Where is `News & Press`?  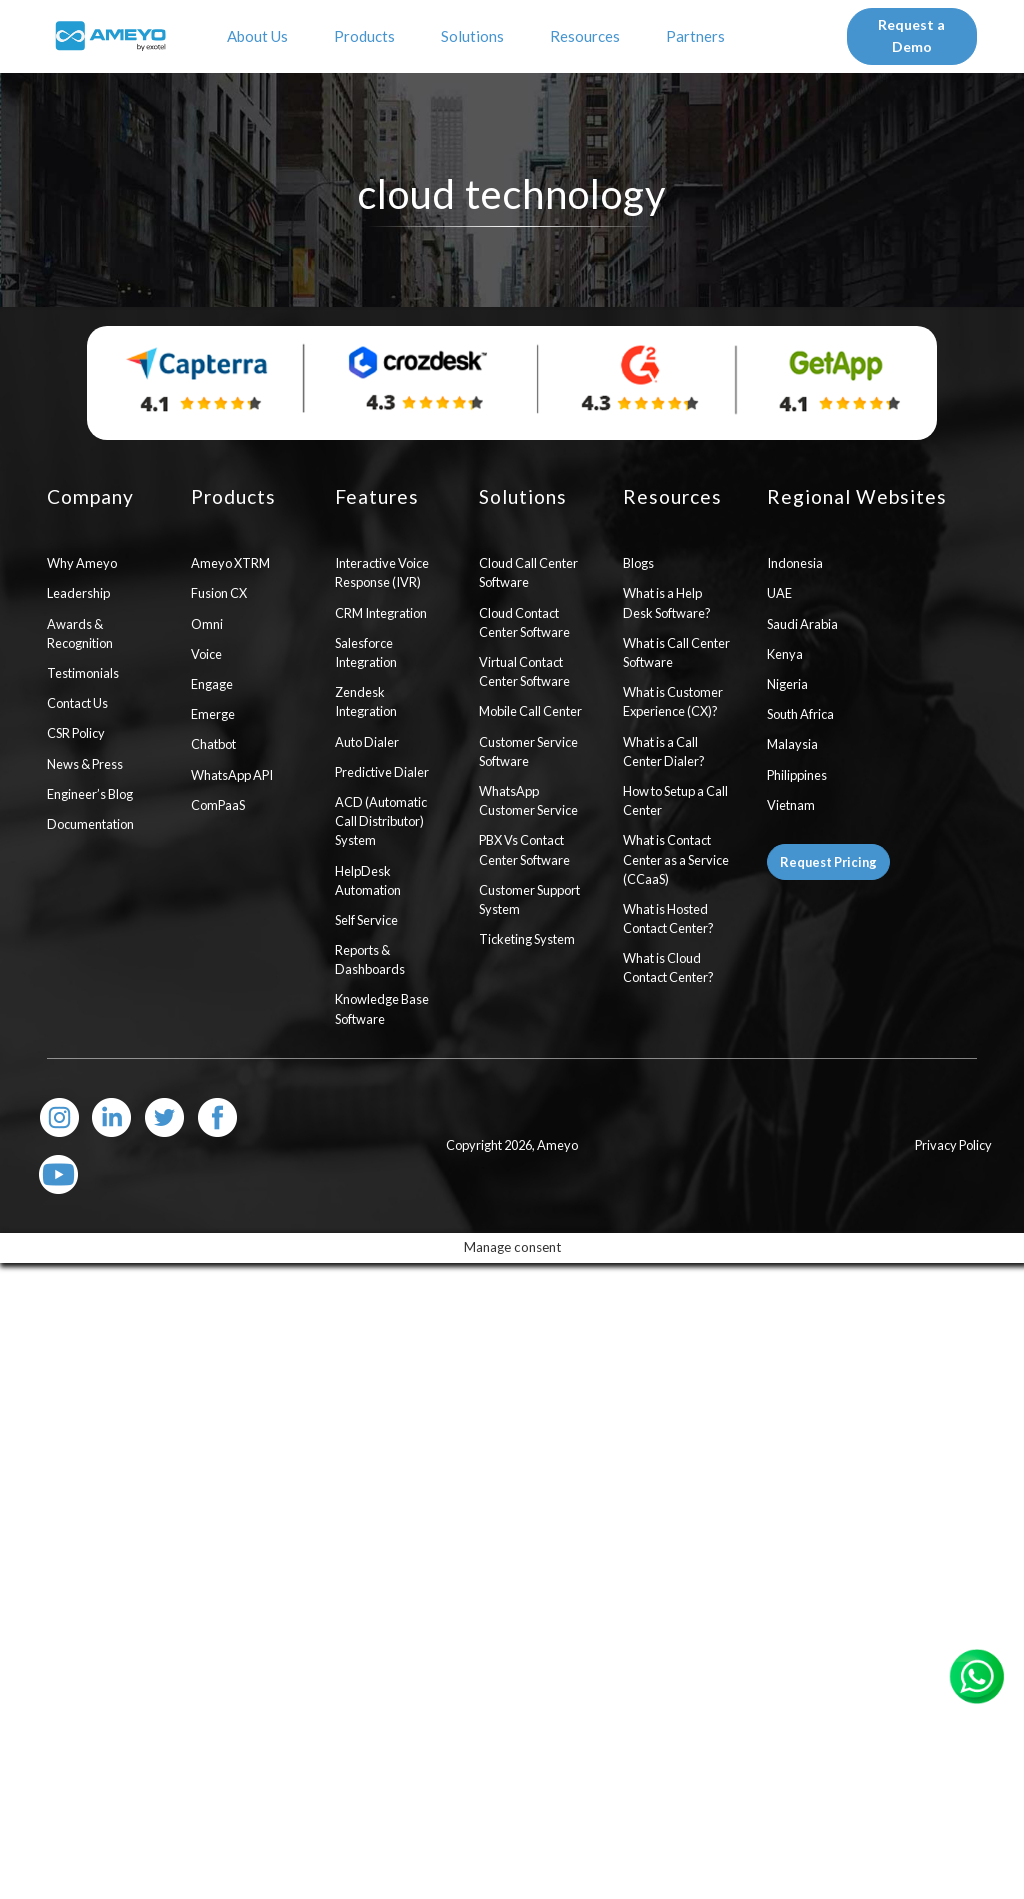
News & Press is located at coordinates (85, 764).